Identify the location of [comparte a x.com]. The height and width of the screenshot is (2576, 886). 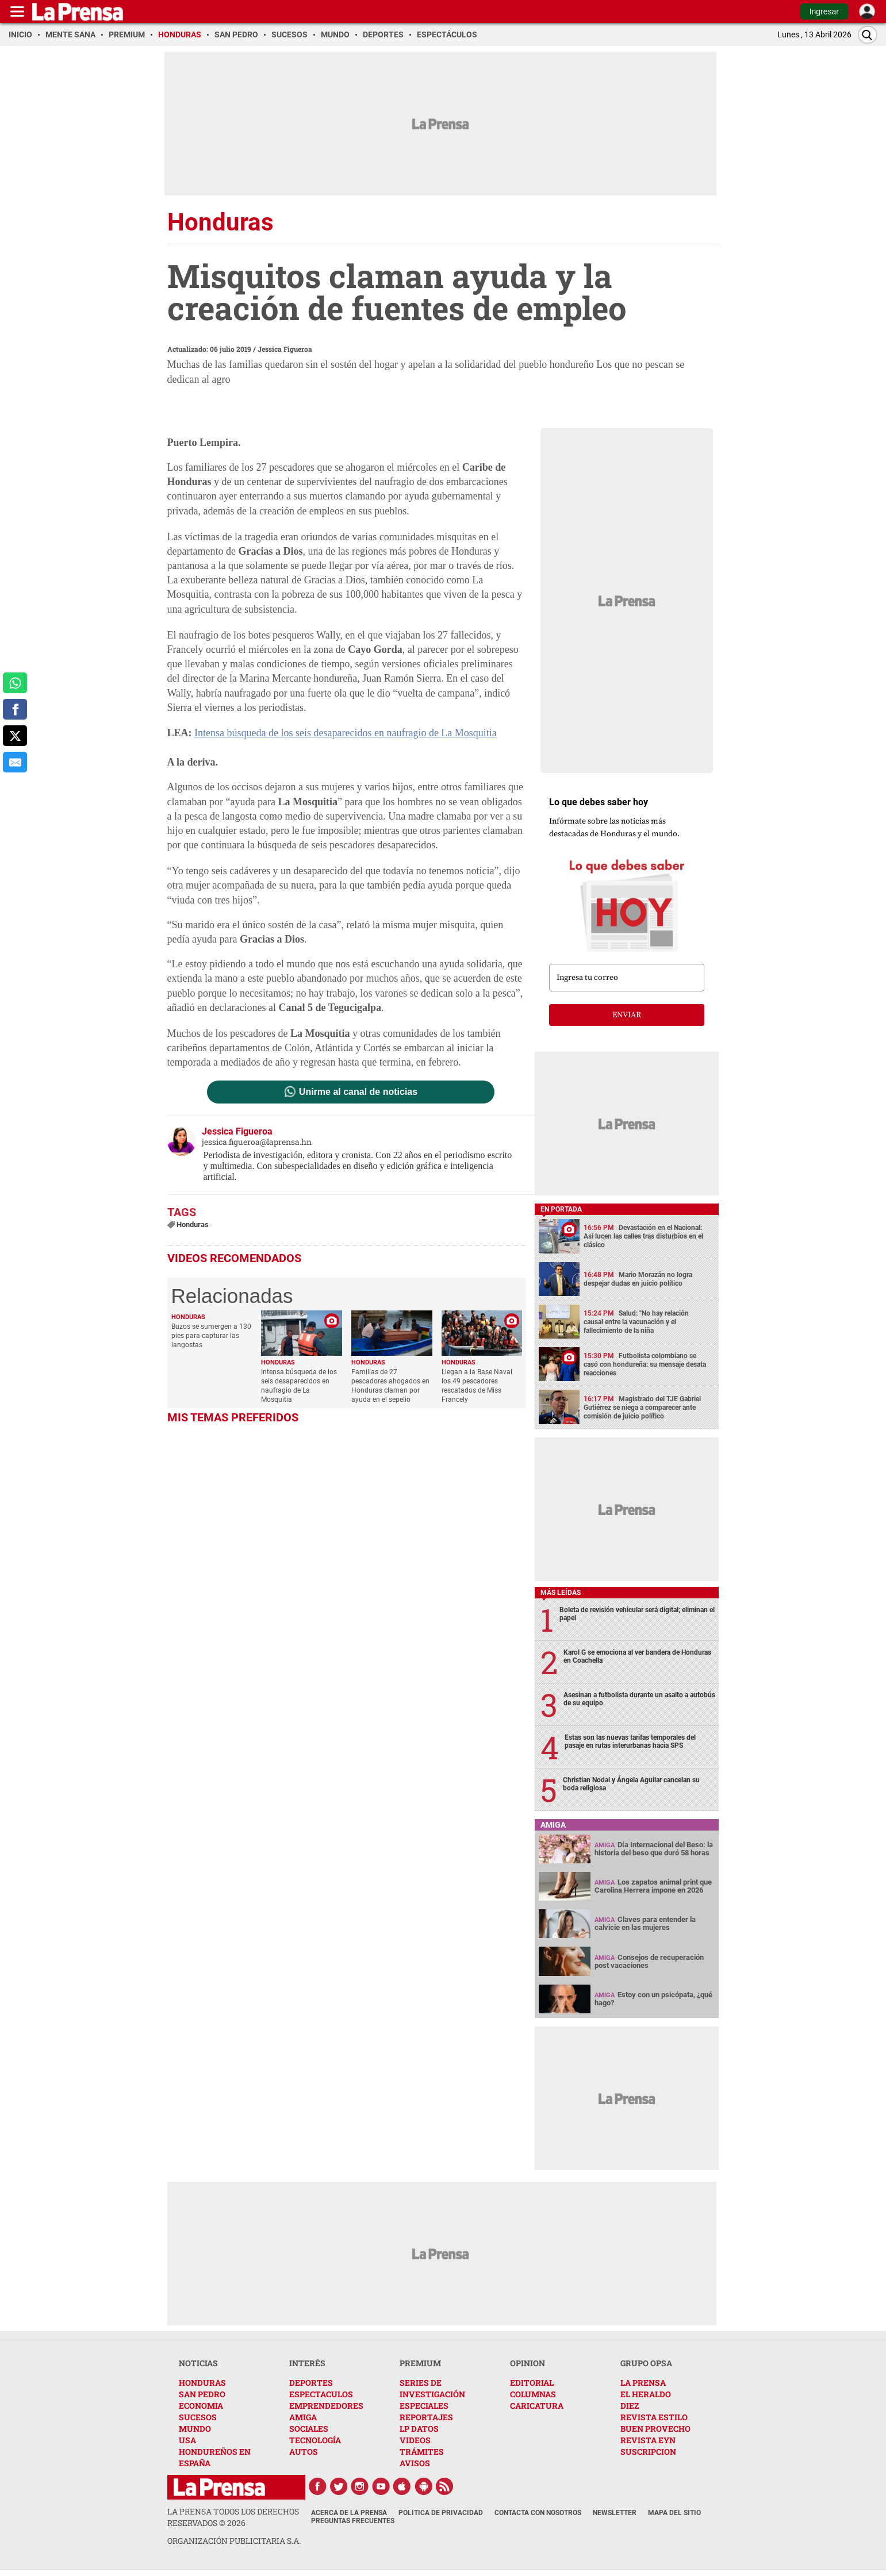
(15, 735).